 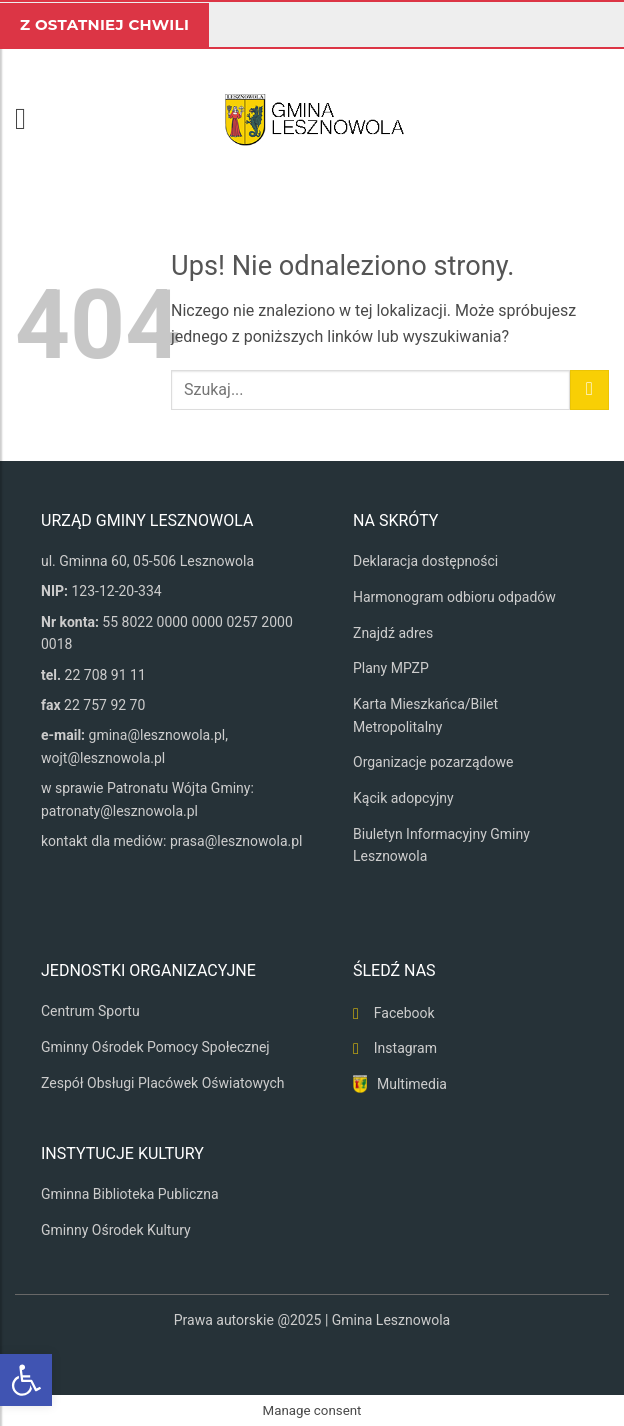 I want to click on [Wyślij], so click(x=589, y=389).